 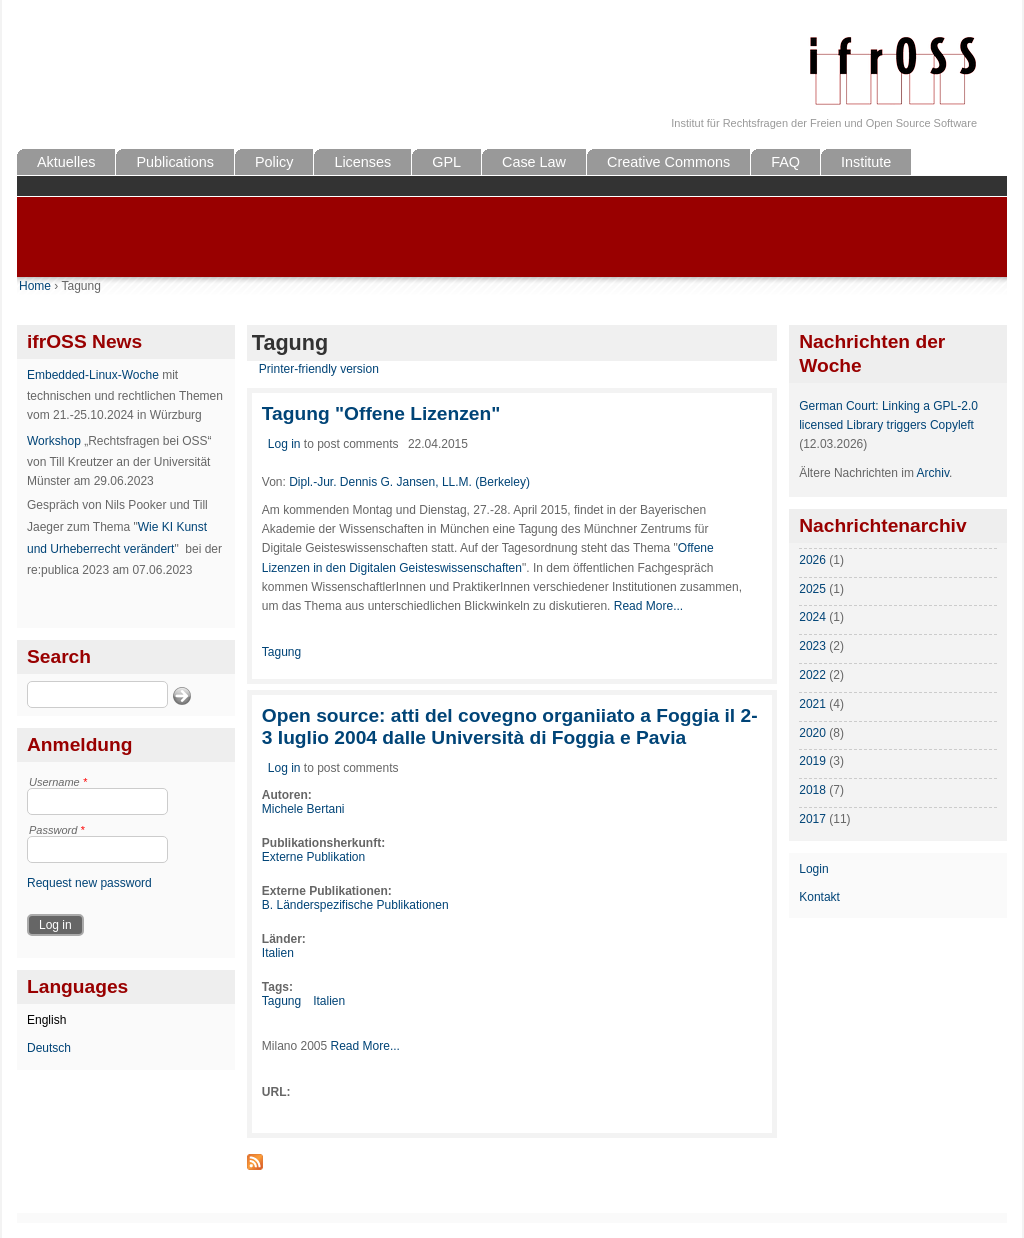 What do you see at coordinates (668, 162) in the screenshot?
I see `Creative Commons` at bounding box center [668, 162].